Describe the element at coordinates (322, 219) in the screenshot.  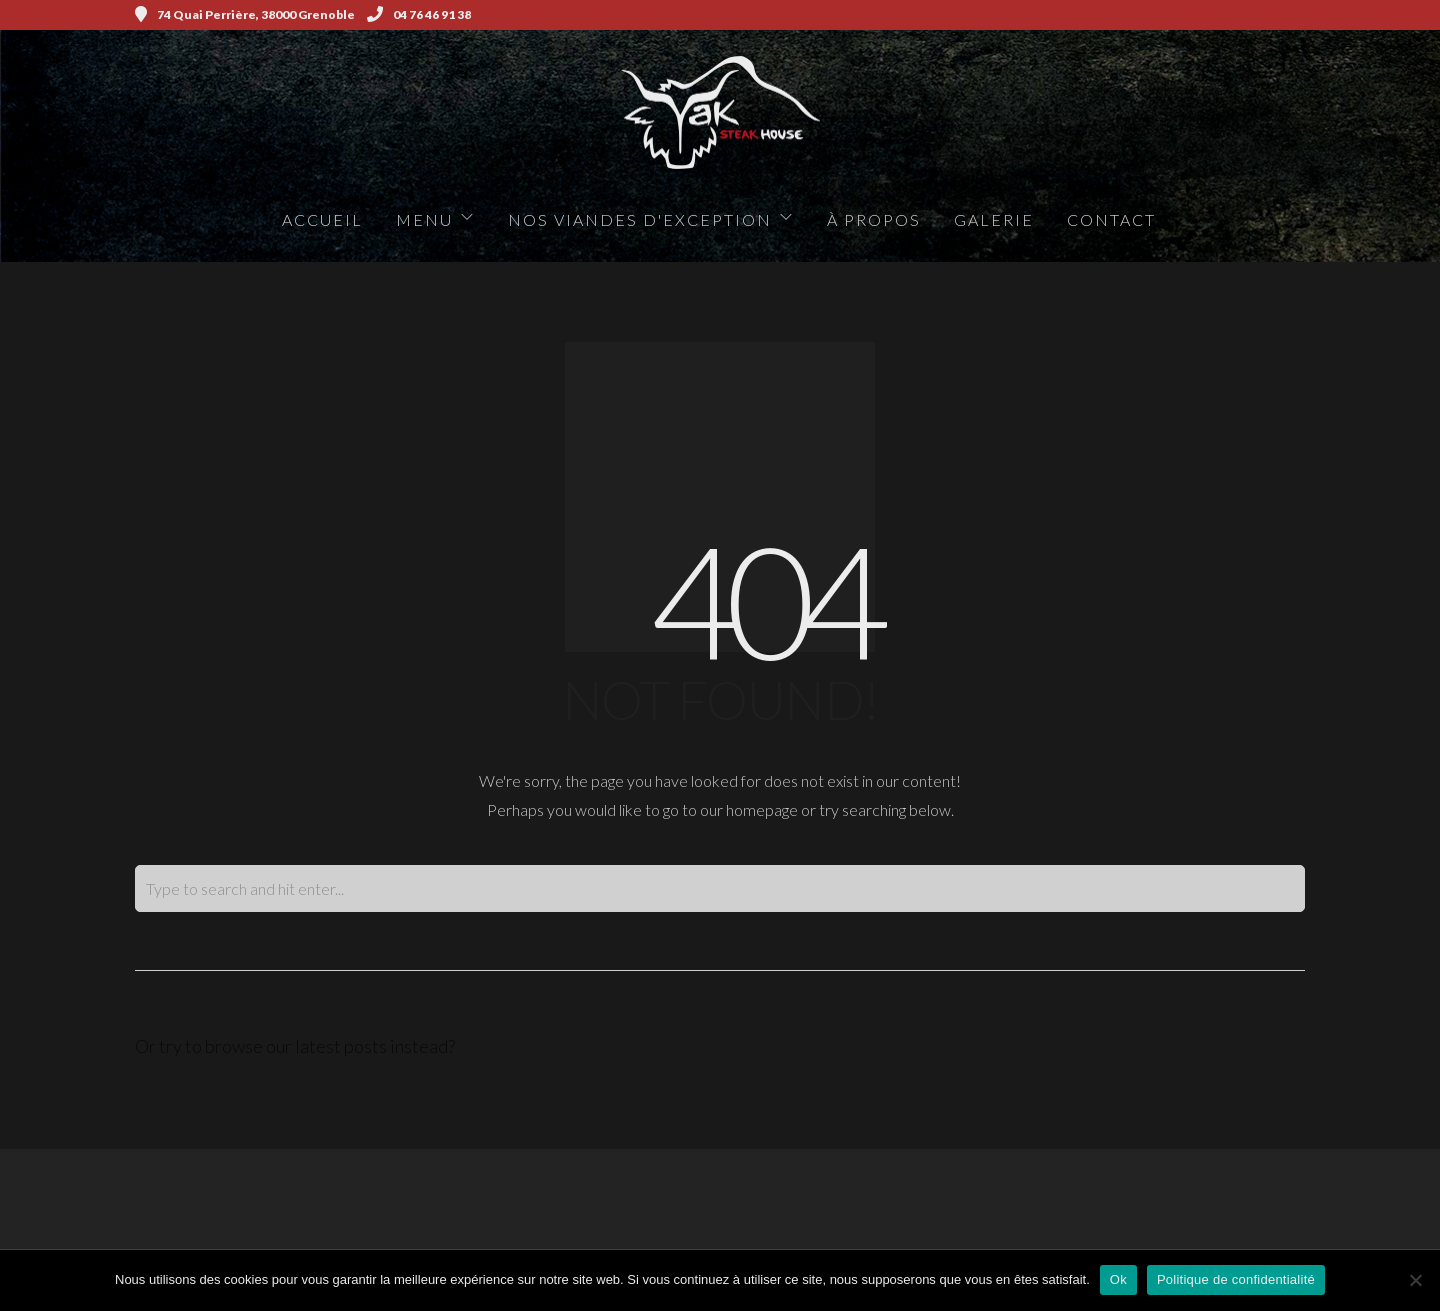
I see `Accueil` at that location.